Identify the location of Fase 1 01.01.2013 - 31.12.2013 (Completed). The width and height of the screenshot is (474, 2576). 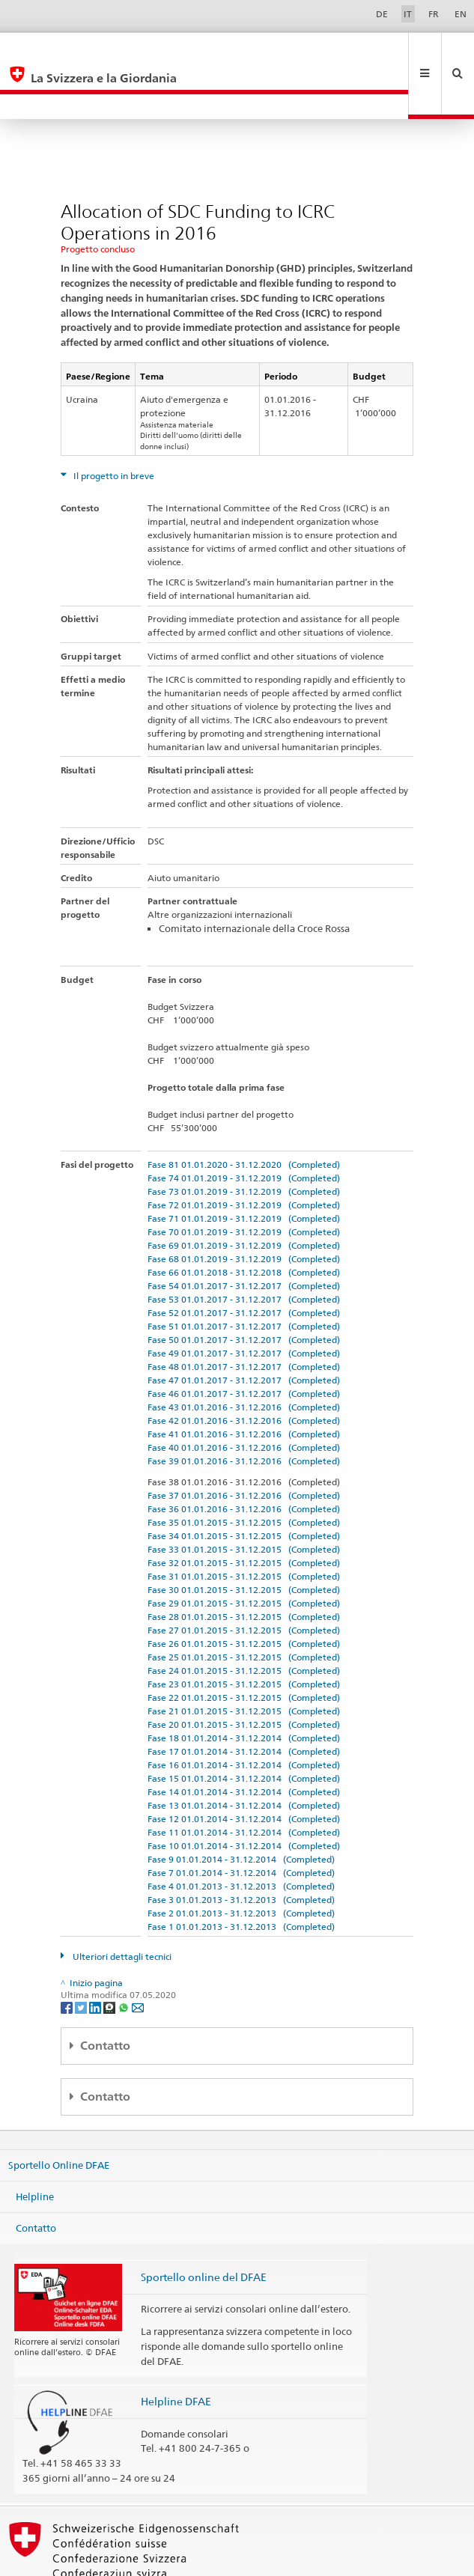
(241, 1876).